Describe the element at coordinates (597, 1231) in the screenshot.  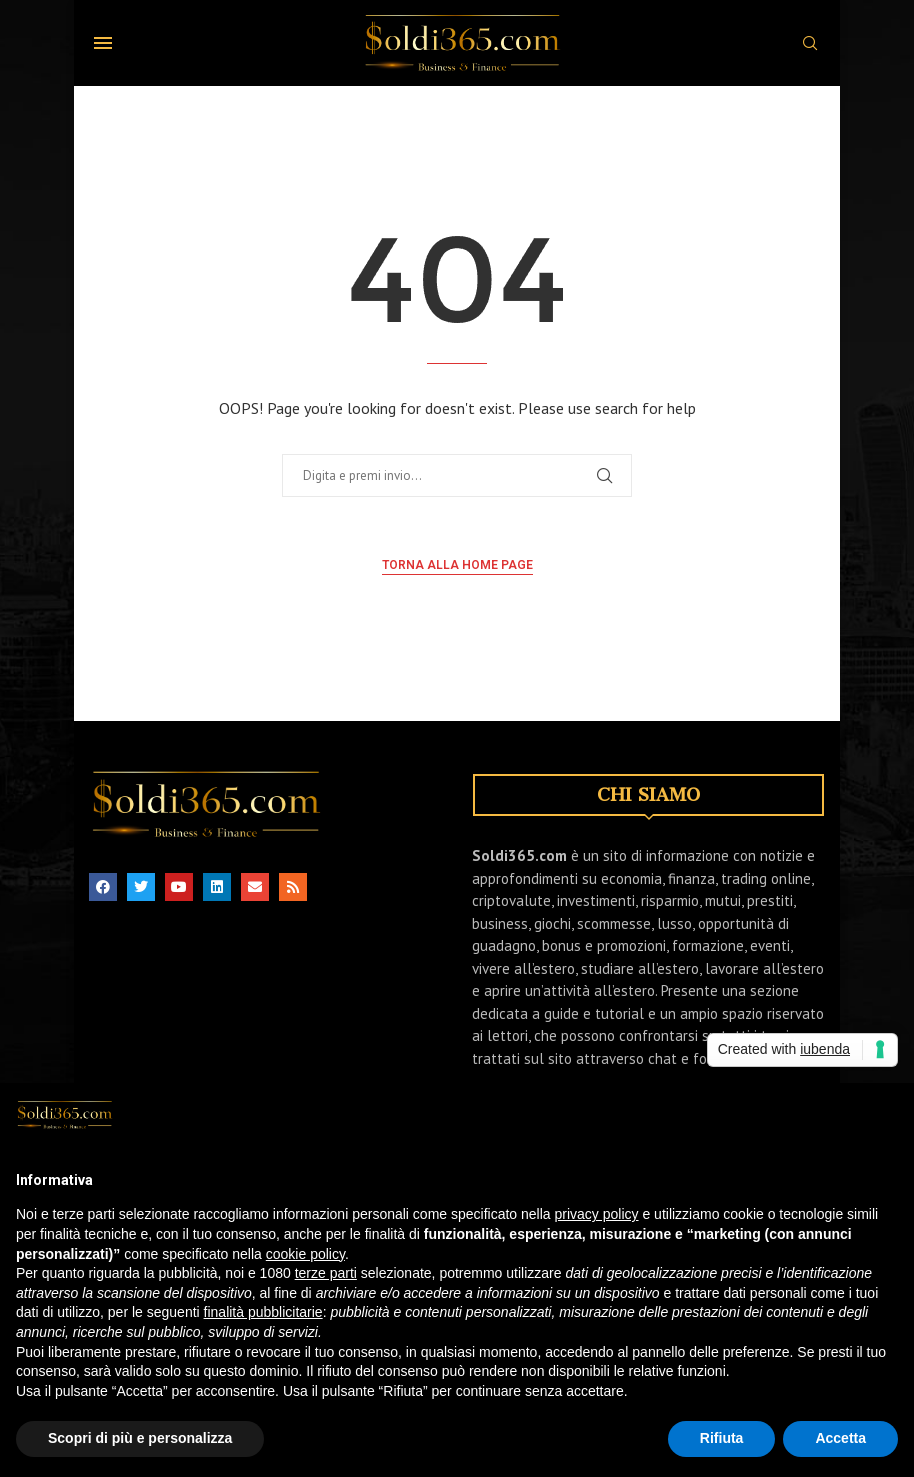
I see `privacy policy [button]` at that location.